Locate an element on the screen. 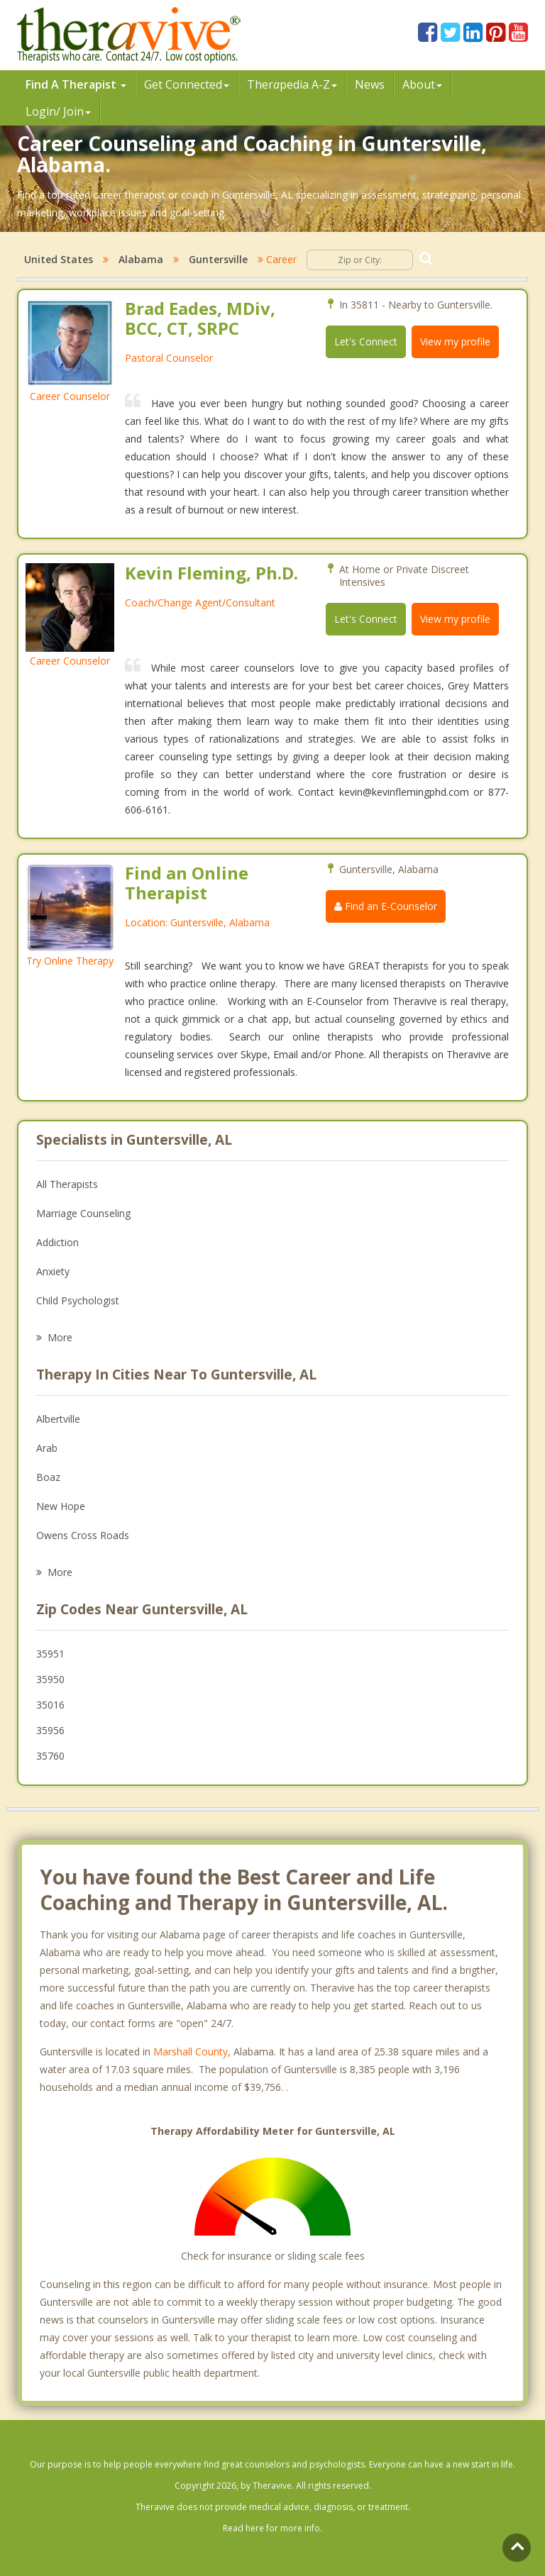 This screenshot has height=2576, width=545. 35956 is located at coordinates (50, 1730).